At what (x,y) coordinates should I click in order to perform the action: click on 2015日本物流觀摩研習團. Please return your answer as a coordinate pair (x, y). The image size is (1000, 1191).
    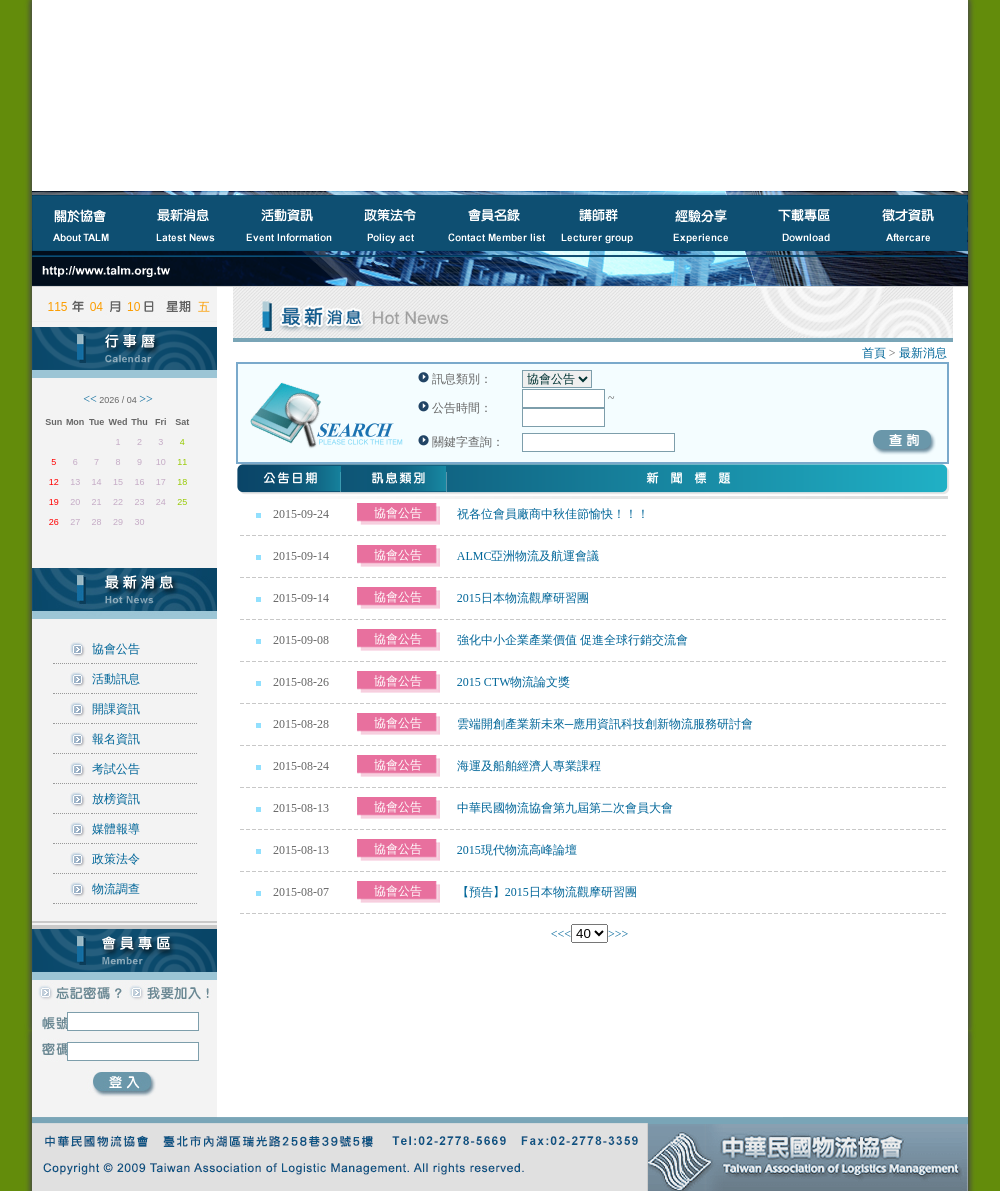
    Looking at the image, I should click on (523, 598).